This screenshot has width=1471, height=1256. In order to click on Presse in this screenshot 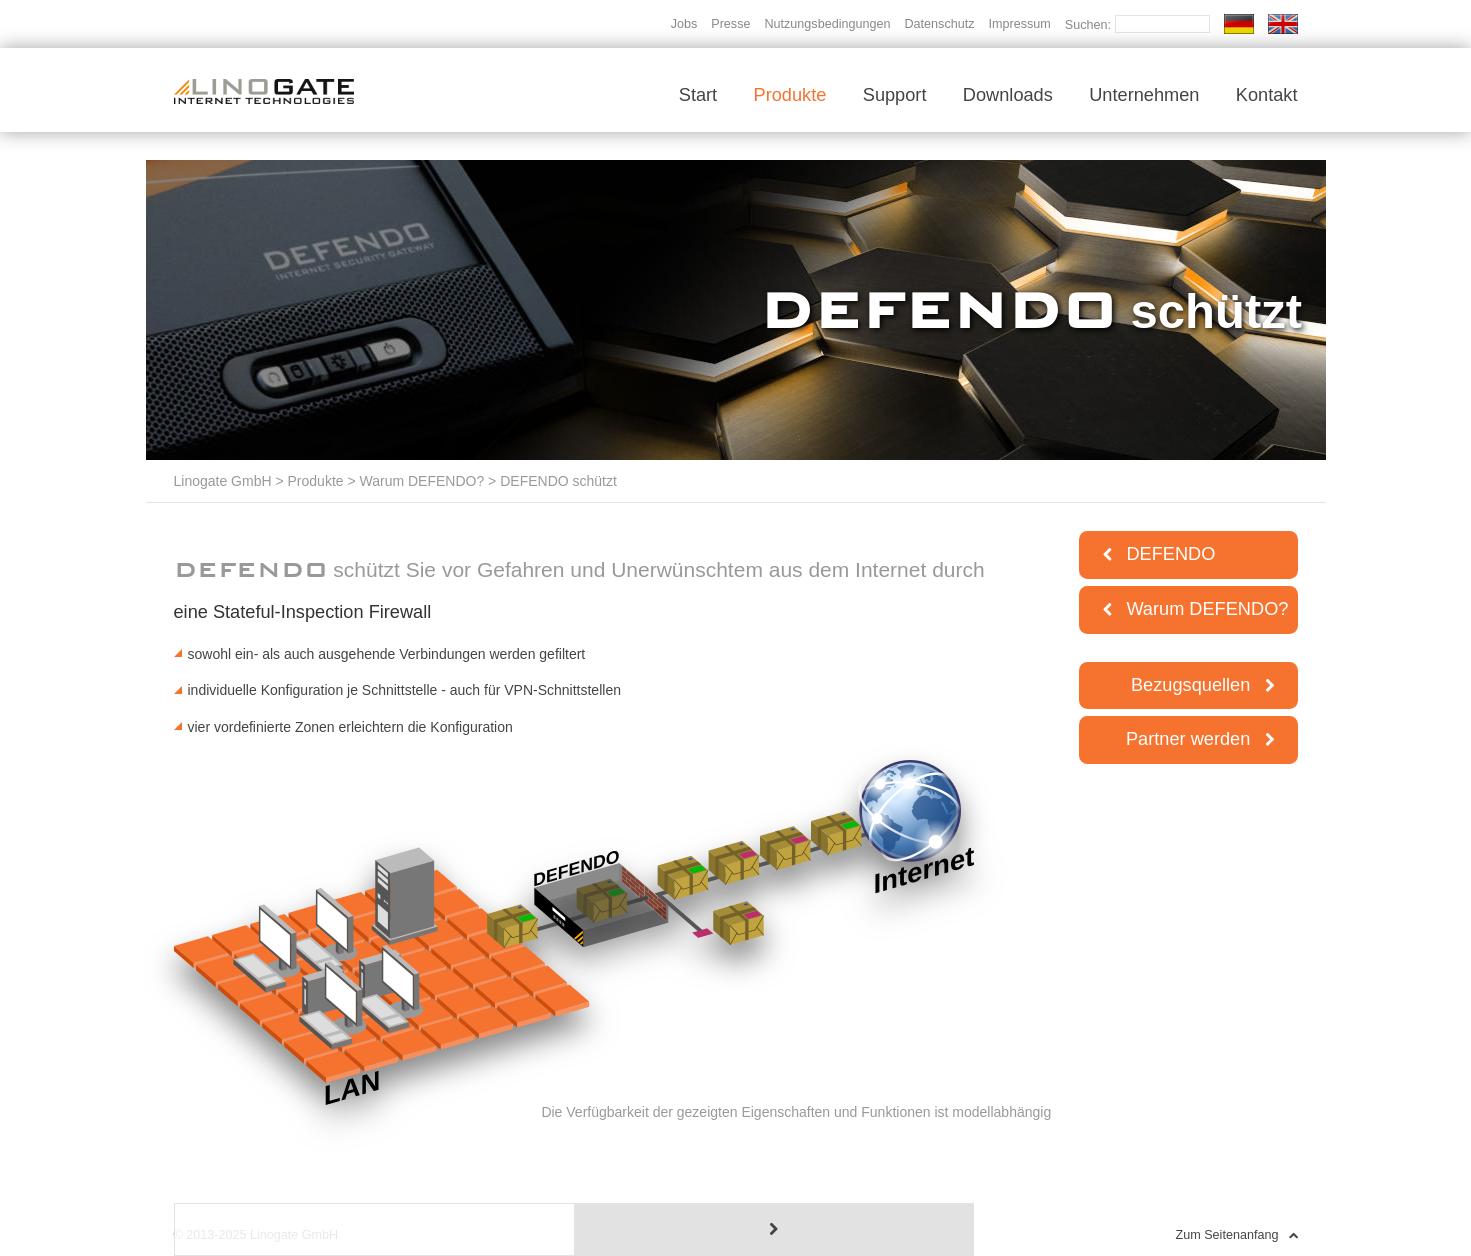, I will do `click(730, 24)`.